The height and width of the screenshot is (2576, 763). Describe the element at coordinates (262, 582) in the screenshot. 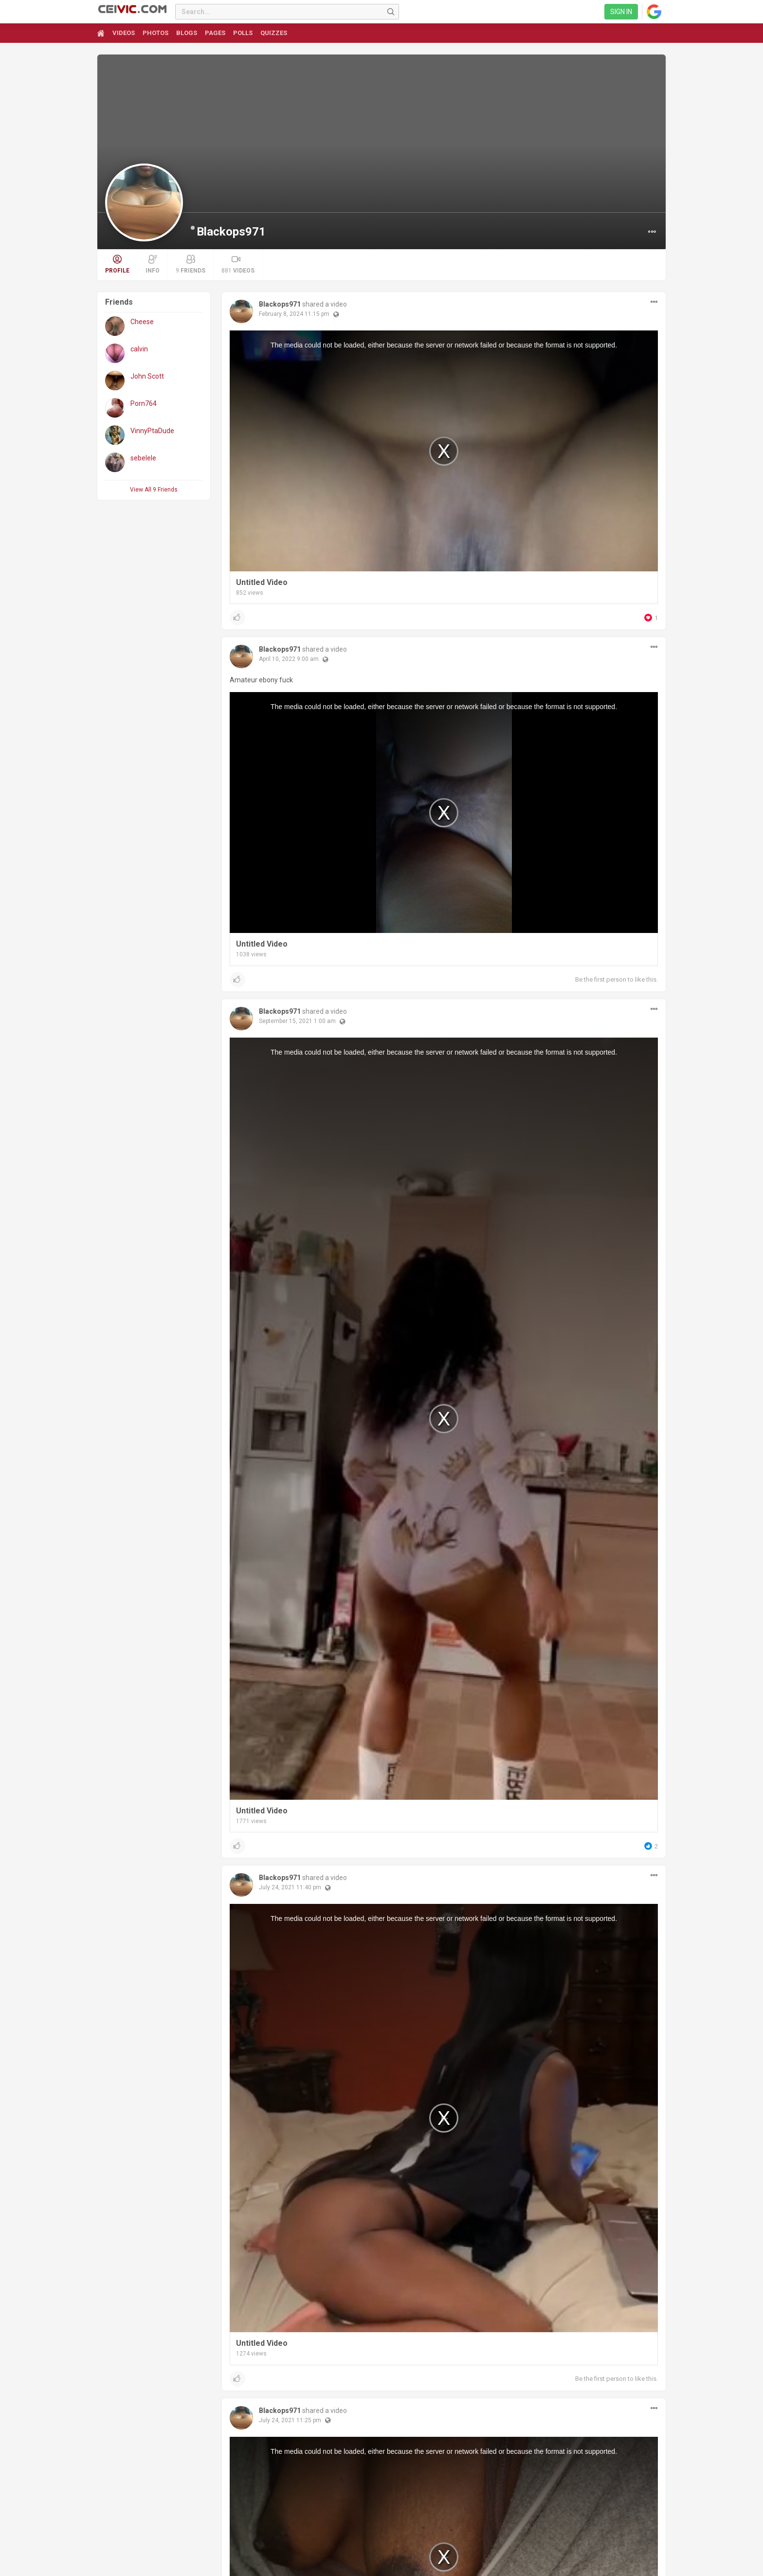

I see `Untitled Video` at that location.